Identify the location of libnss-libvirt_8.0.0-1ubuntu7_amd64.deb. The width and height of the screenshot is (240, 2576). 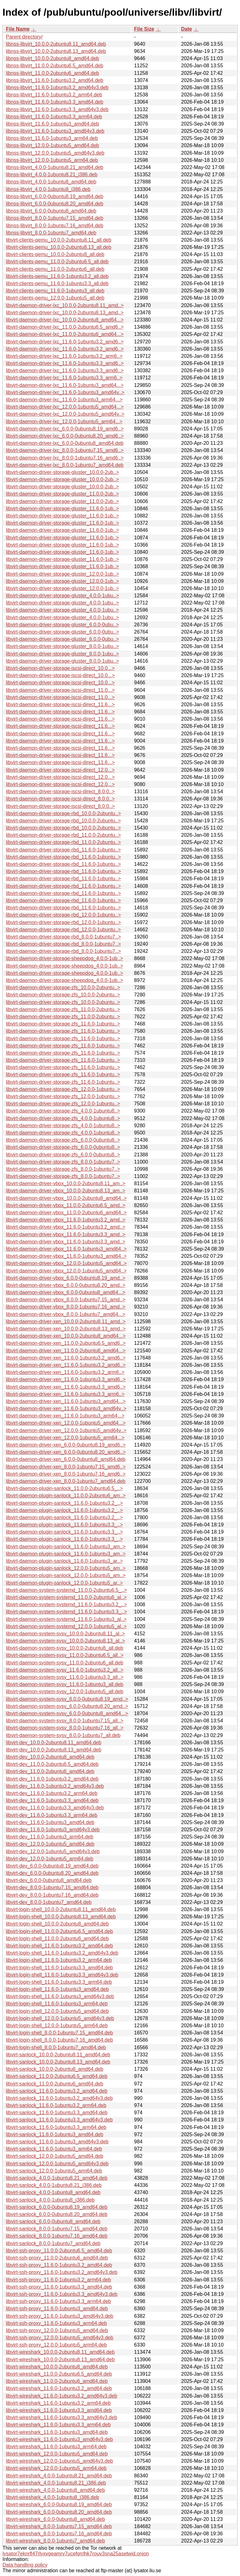
(51, 232).